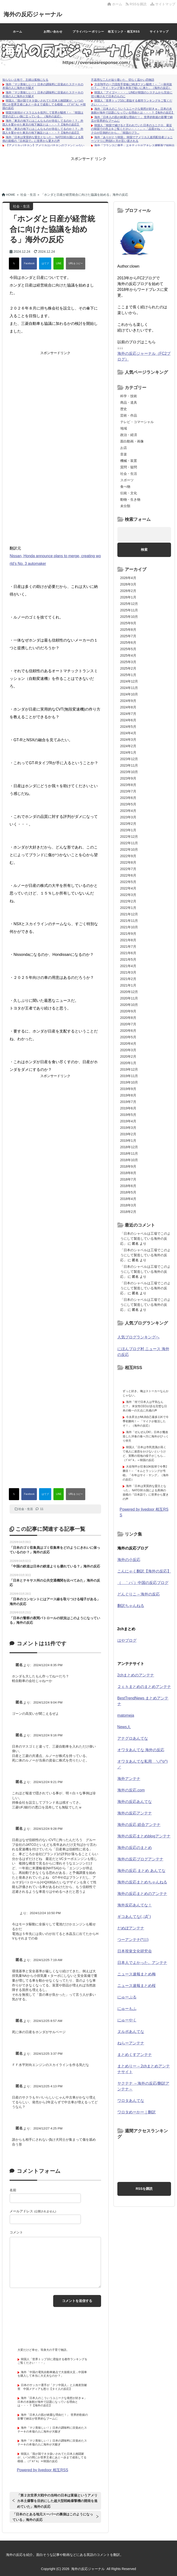 The width and height of the screenshot is (177, 2576). What do you see at coordinates (142, 1894) in the screenshot?
I see `海外の反応まとめのアンテナ` at bounding box center [142, 1894].